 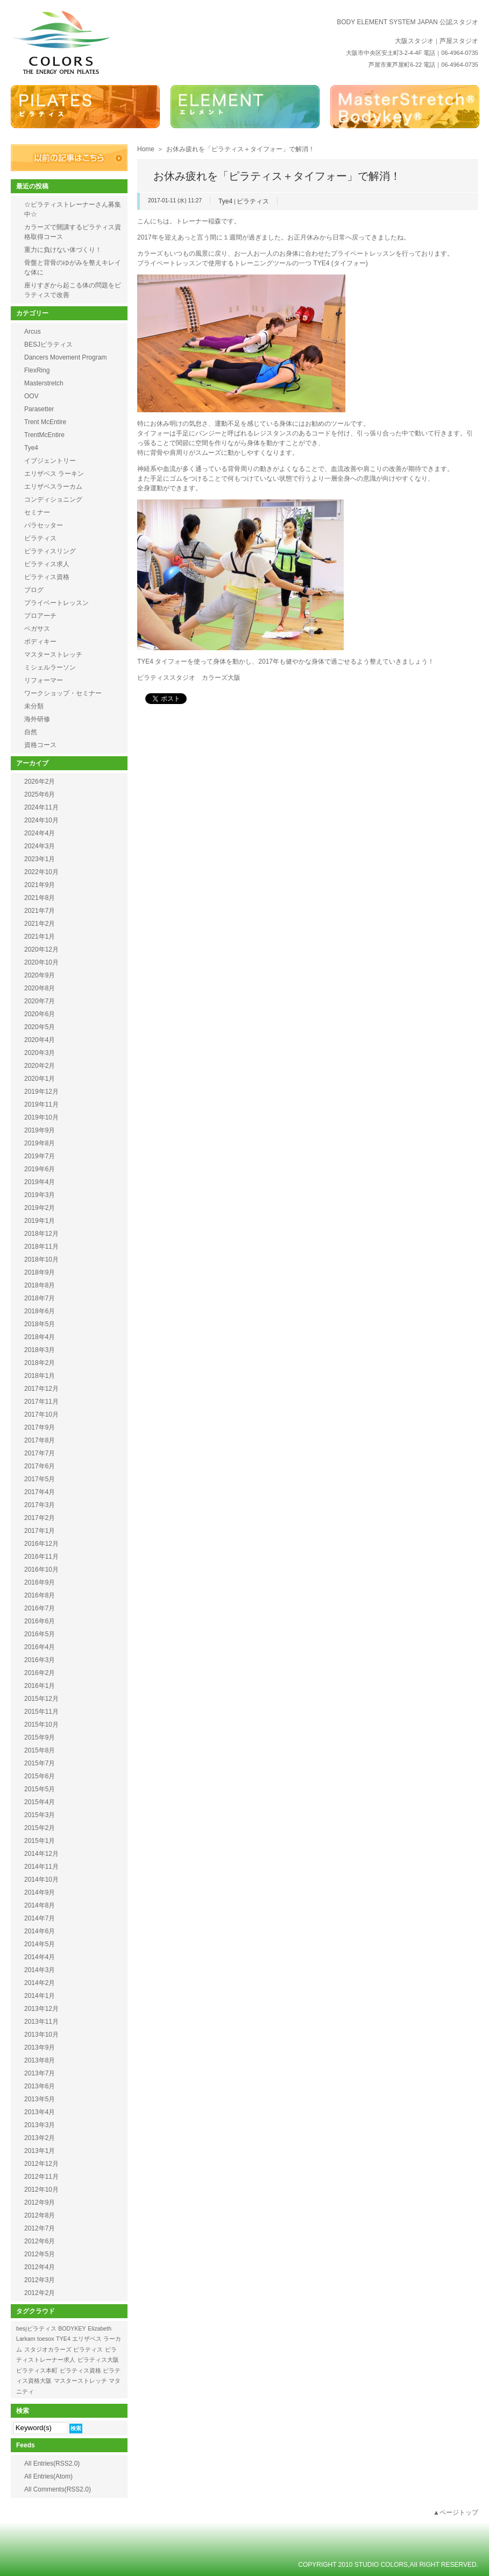 What do you see at coordinates (39, 1156) in the screenshot?
I see `2019年7月` at bounding box center [39, 1156].